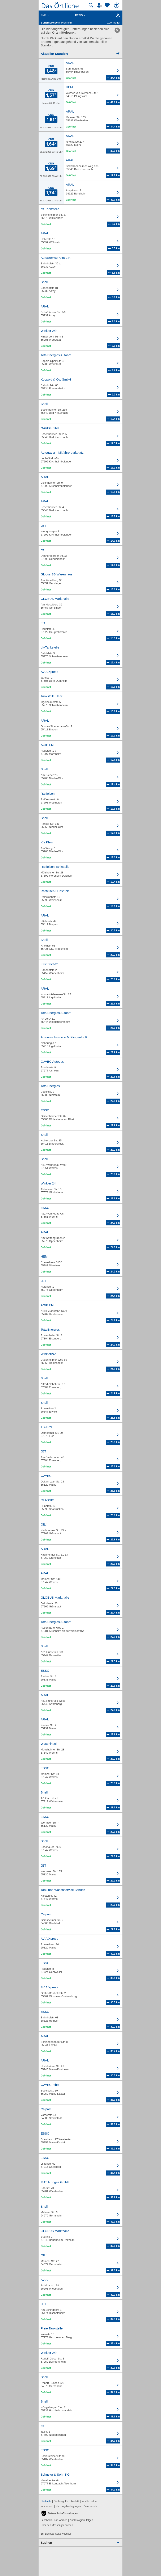 The height and width of the screenshot is (2576, 161). Describe the element at coordinates (117, 30) in the screenshot. I see `[link]` at that location.